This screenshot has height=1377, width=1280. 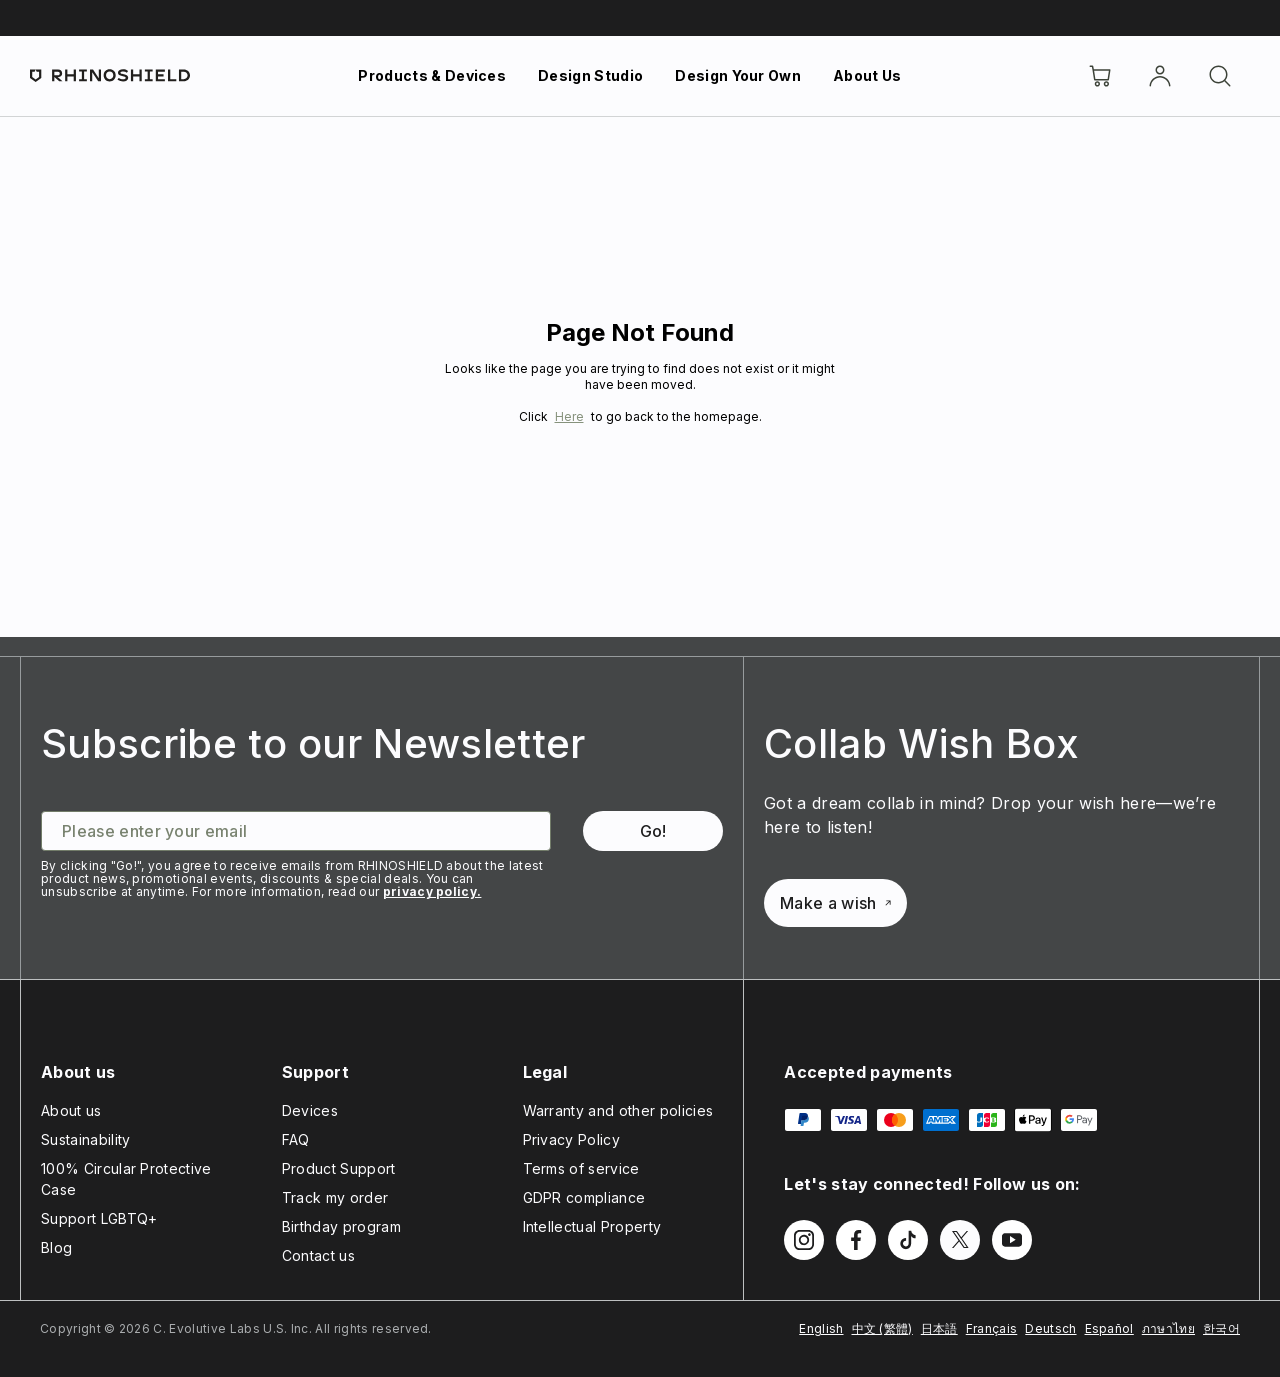 I want to click on Deutsch, so click(x=1050, y=1328).